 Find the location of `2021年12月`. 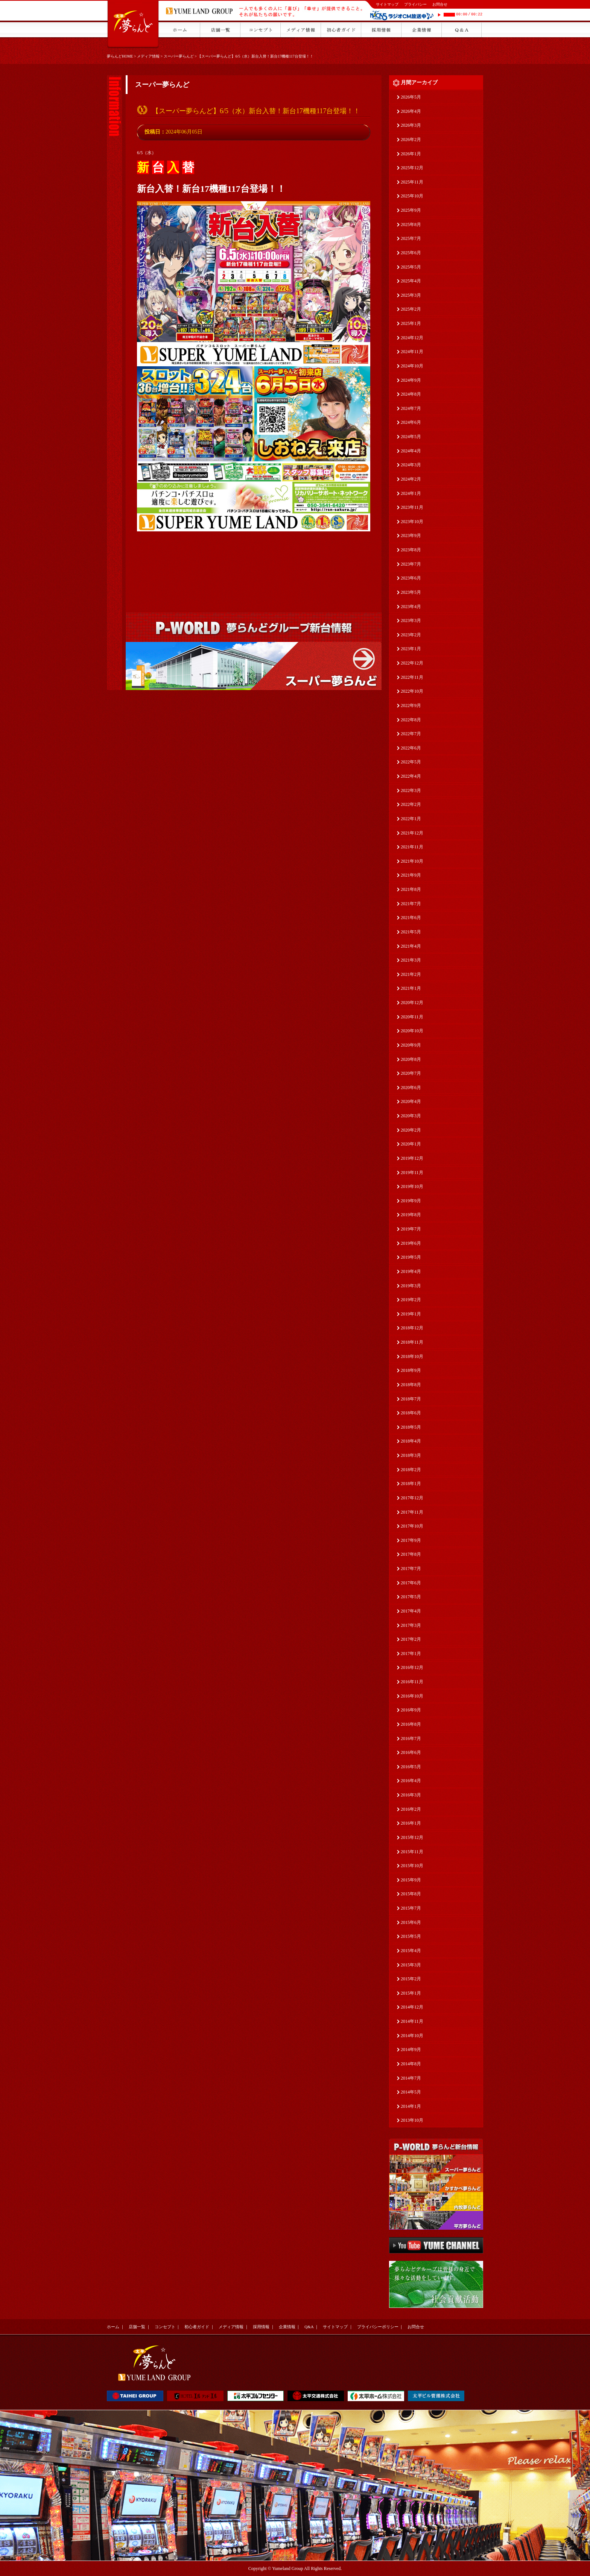

2021年12月 is located at coordinates (412, 833).